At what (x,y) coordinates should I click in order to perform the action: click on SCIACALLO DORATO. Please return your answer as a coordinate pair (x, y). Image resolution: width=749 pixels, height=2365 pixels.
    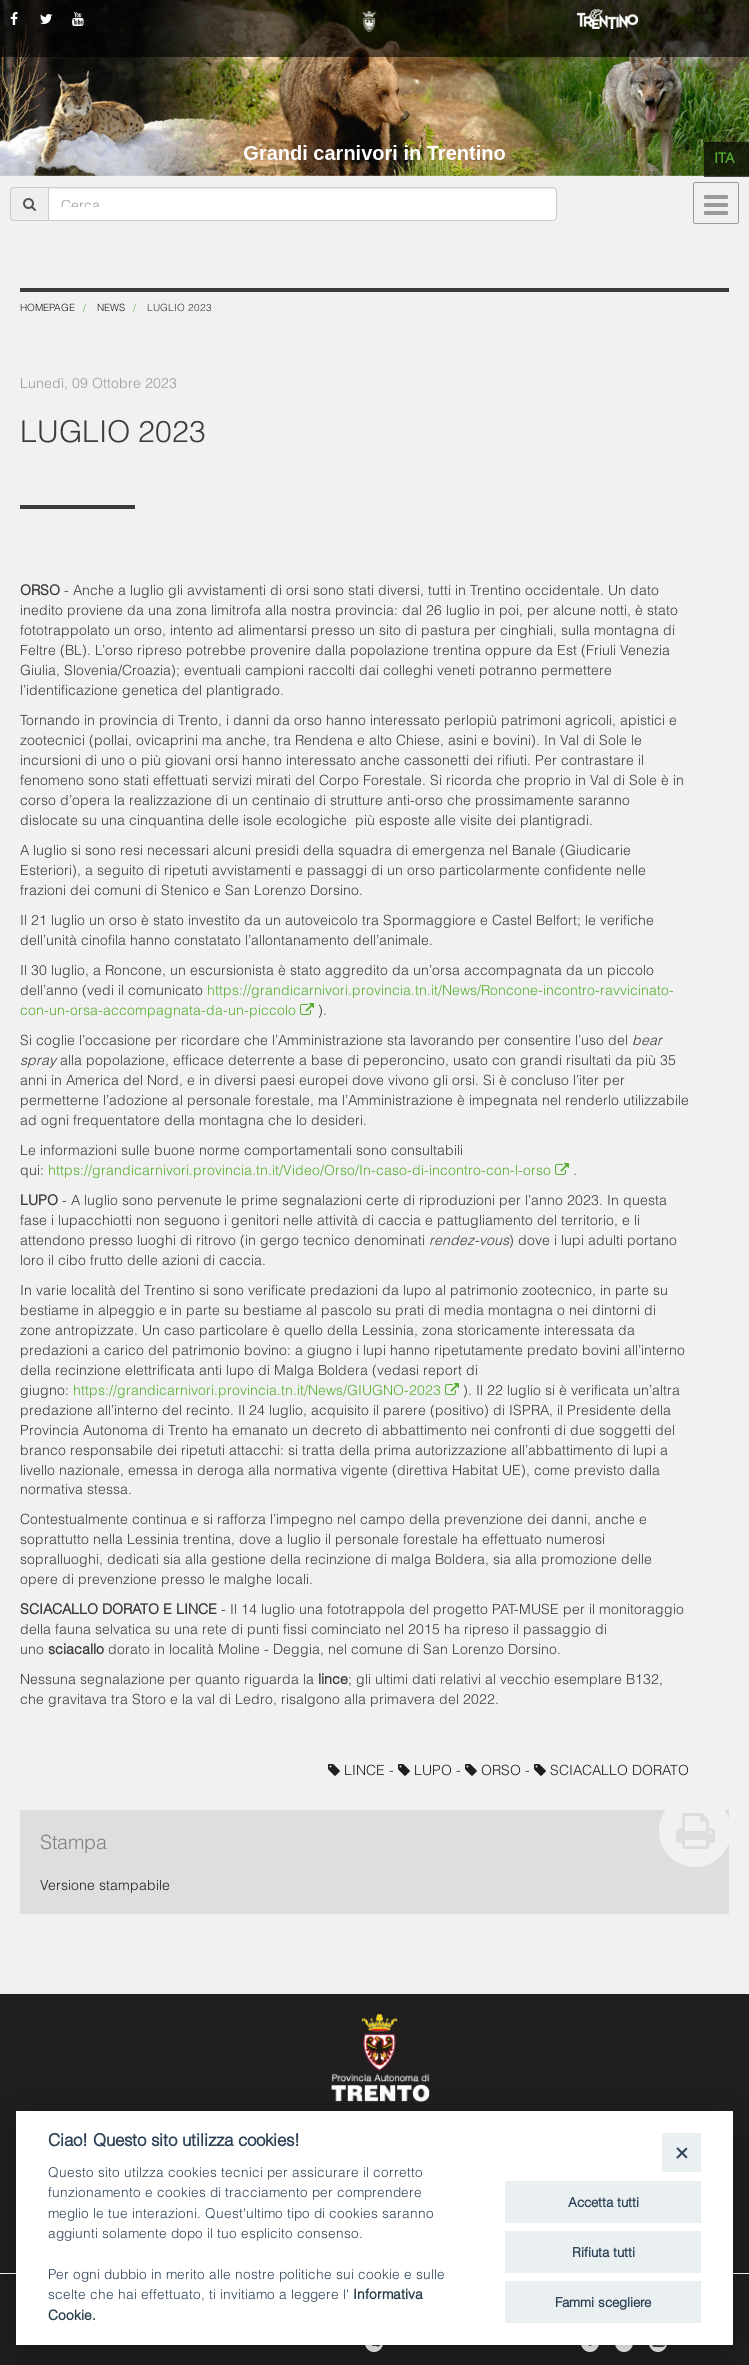
    Looking at the image, I should click on (611, 1768).